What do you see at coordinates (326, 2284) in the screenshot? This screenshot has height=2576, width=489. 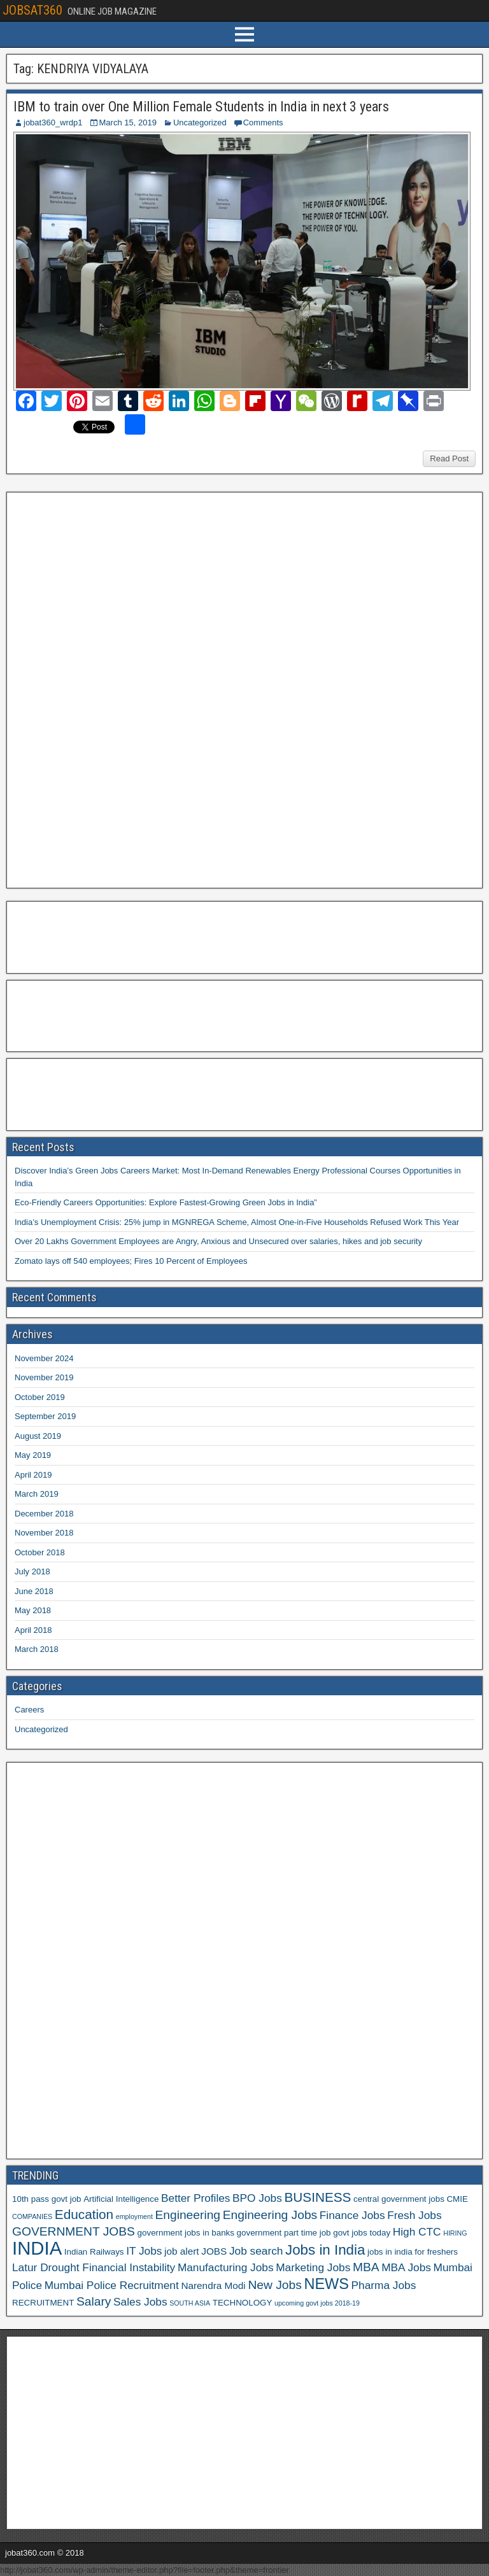 I see `NEWS [NEWS (12 items)]` at bounding box center [326, 2284].